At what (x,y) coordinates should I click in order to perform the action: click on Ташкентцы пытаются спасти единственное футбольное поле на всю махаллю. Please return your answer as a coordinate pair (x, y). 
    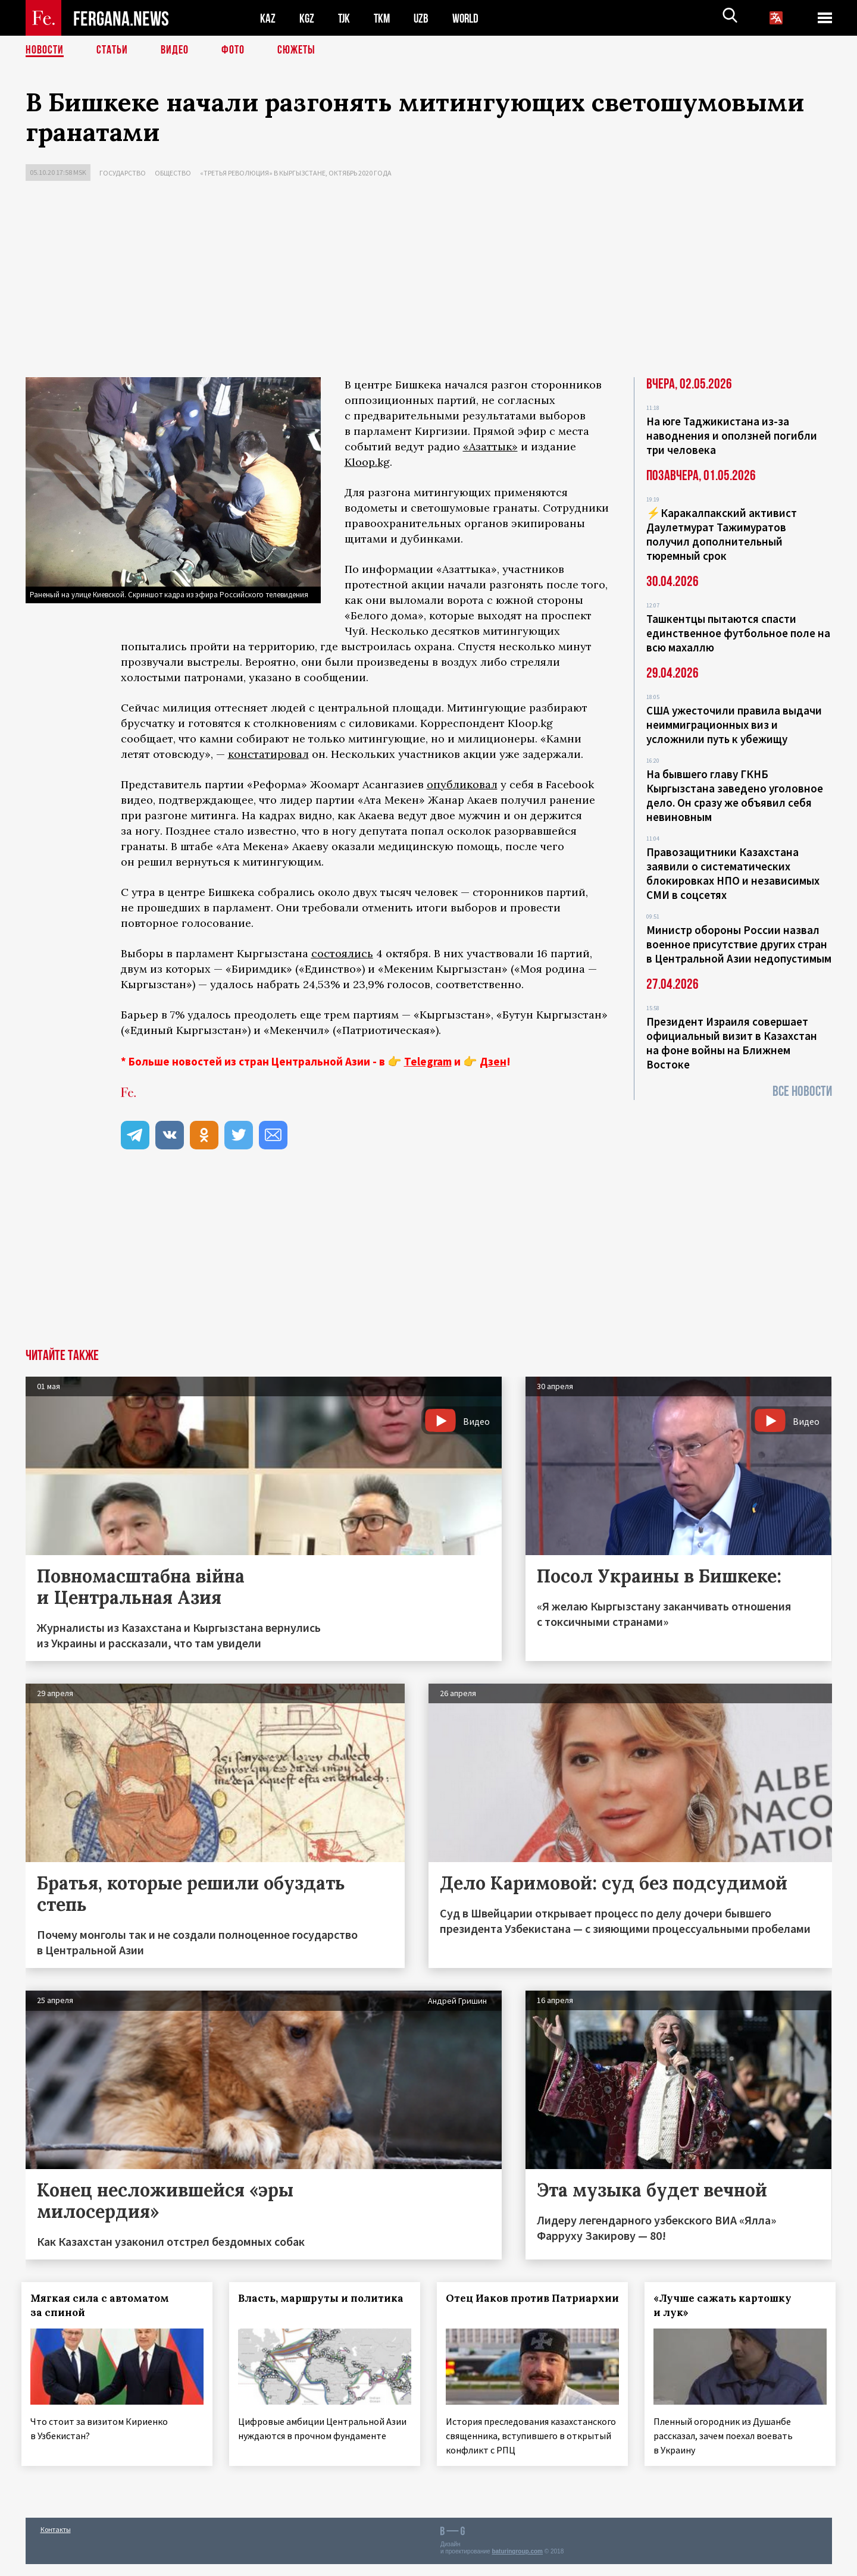
    Looking at the image, I should click on (738, 633).